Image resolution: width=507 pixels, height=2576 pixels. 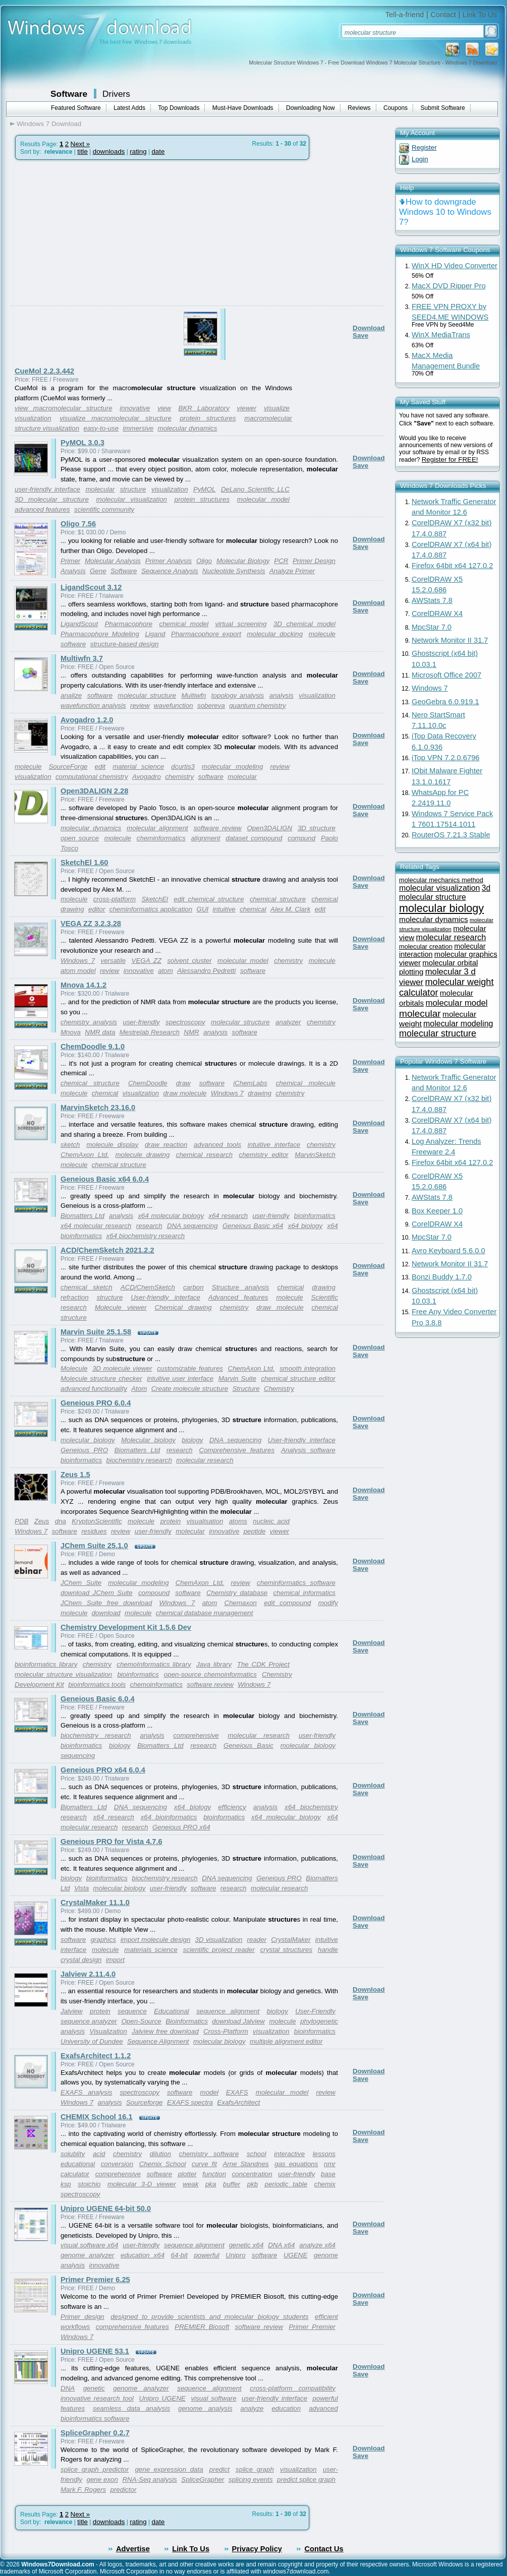 I want to click on User-Friendly, so click(x=315, y=2011).